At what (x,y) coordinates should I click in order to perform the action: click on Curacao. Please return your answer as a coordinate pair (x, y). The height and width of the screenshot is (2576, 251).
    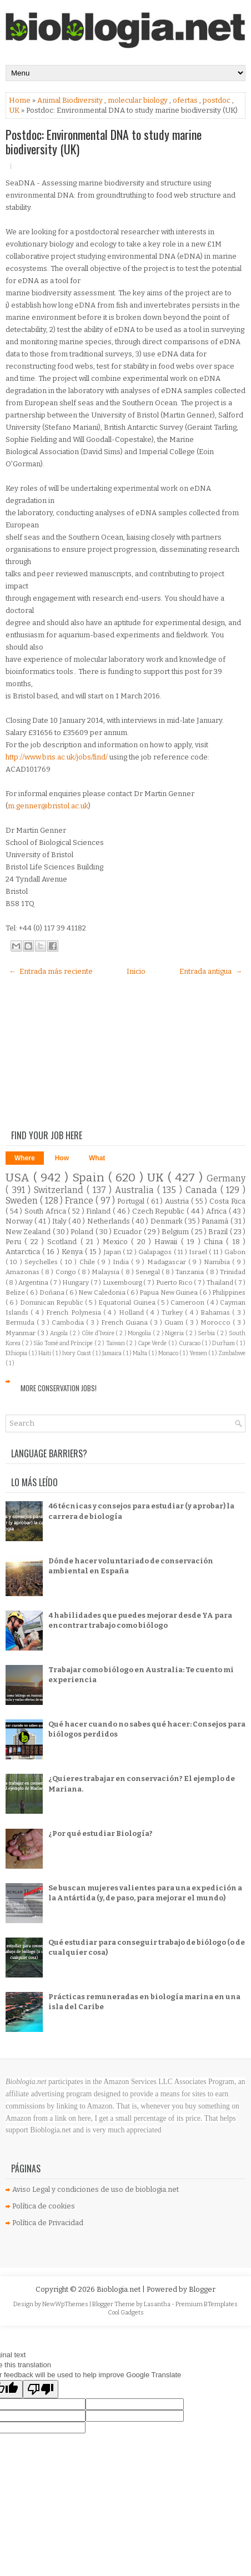
    Looking at the image, I should click on (190, 1343).